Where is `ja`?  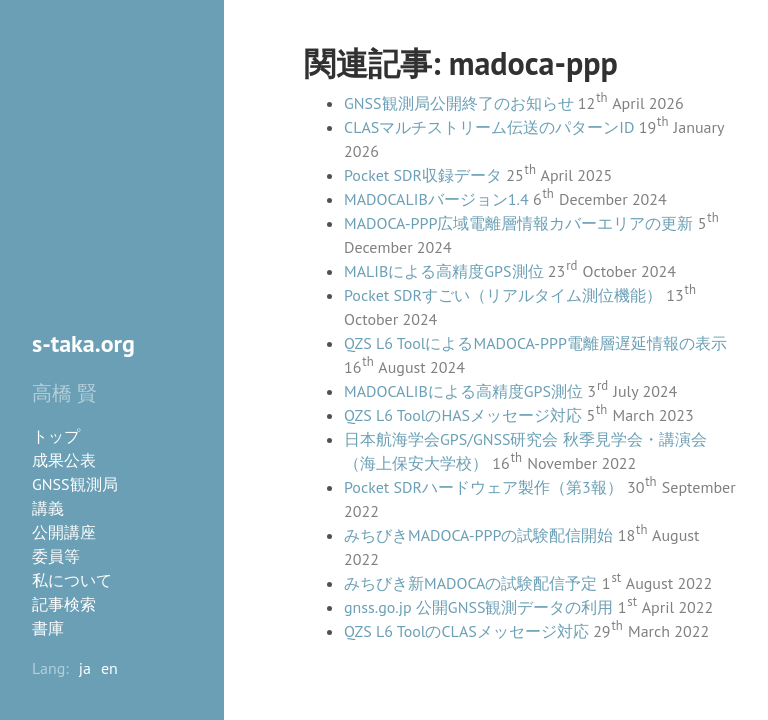
ja is located at coordinates (85, 668).